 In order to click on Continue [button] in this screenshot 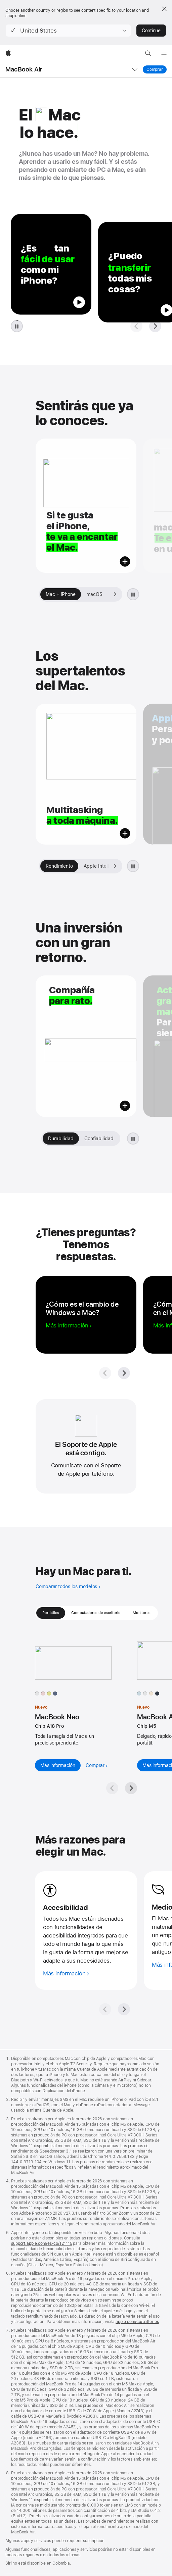, I will do `click(151, 30)`.